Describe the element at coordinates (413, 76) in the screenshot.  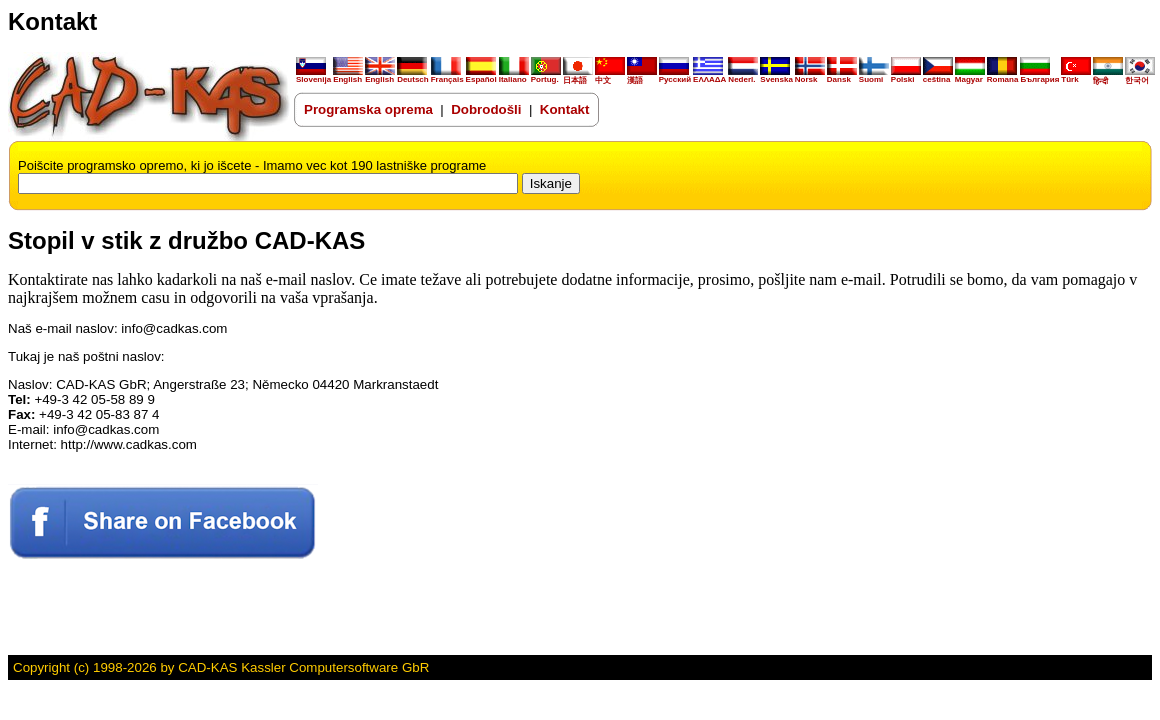
I see `Deutsch` at that location.